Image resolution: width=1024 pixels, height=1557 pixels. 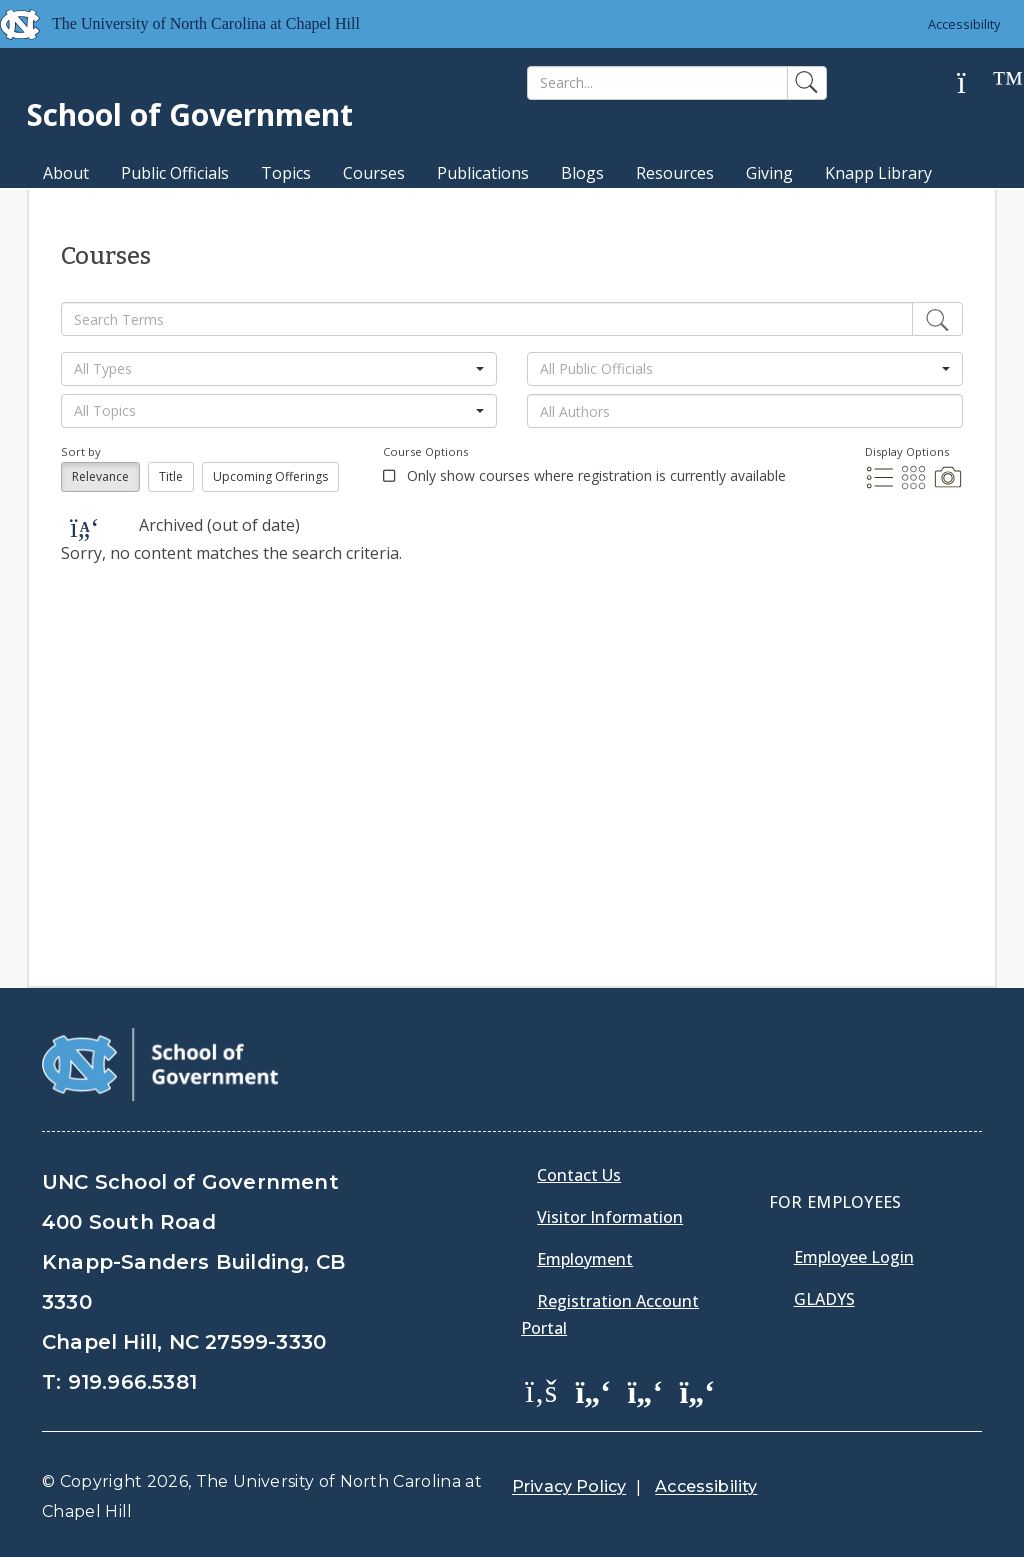 I want to click on Giving, so click(x=769, y=173).